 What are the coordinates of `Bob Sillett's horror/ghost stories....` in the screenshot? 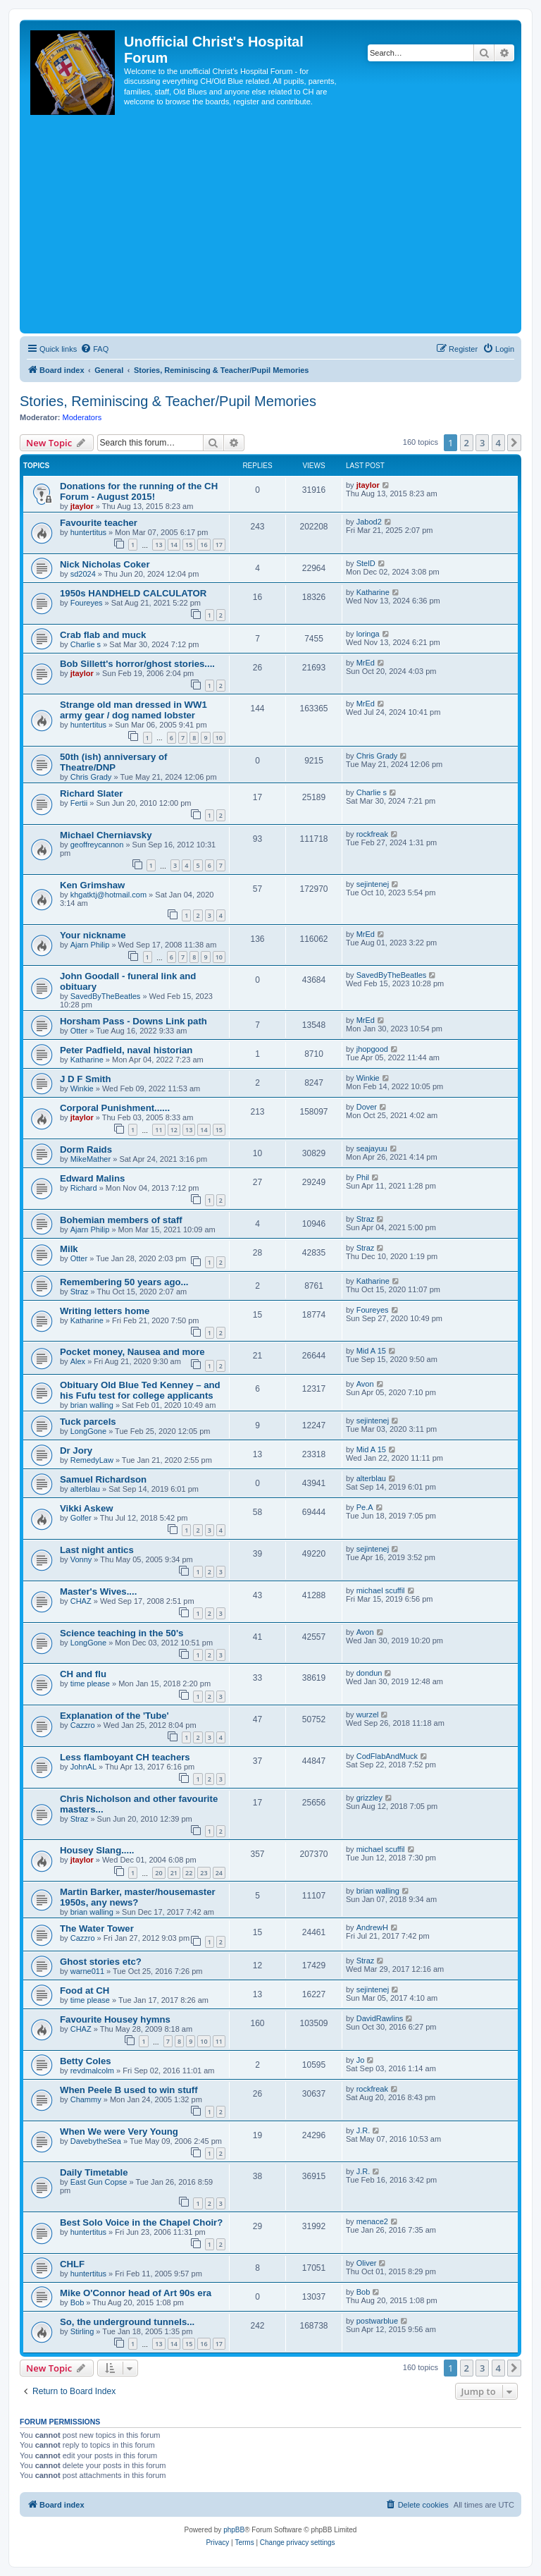 It's located at (137, 663).